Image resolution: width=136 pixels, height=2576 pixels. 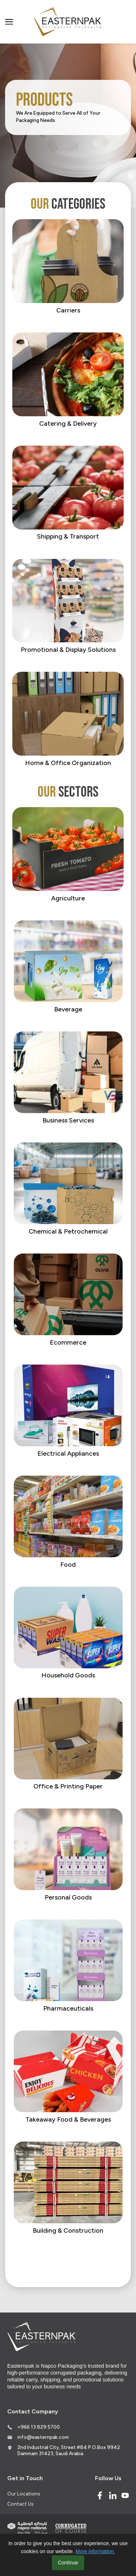 What do you see at coordinates (125, 2495) in the screenshot?
I see `[Youtube]` at bounding box center [125, 2495].